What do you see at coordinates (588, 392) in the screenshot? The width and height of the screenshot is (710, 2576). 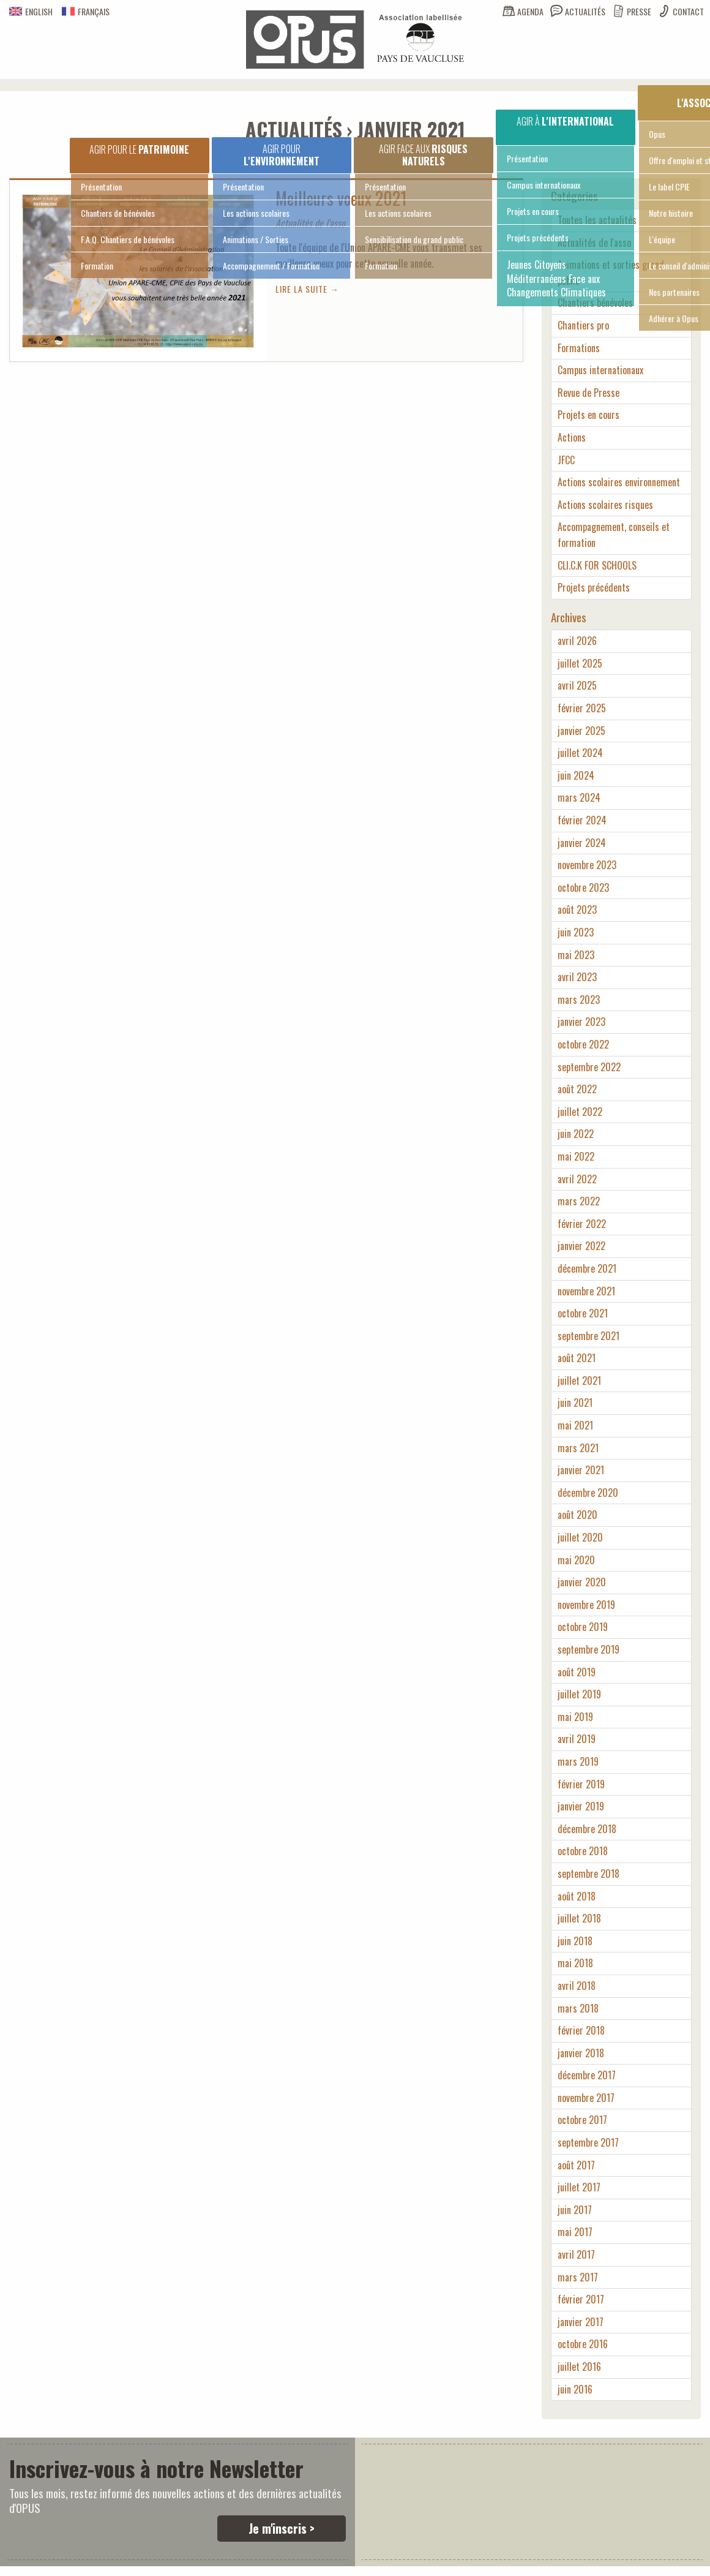 I see `Revue de Presse` at bounding box center [588, 392].